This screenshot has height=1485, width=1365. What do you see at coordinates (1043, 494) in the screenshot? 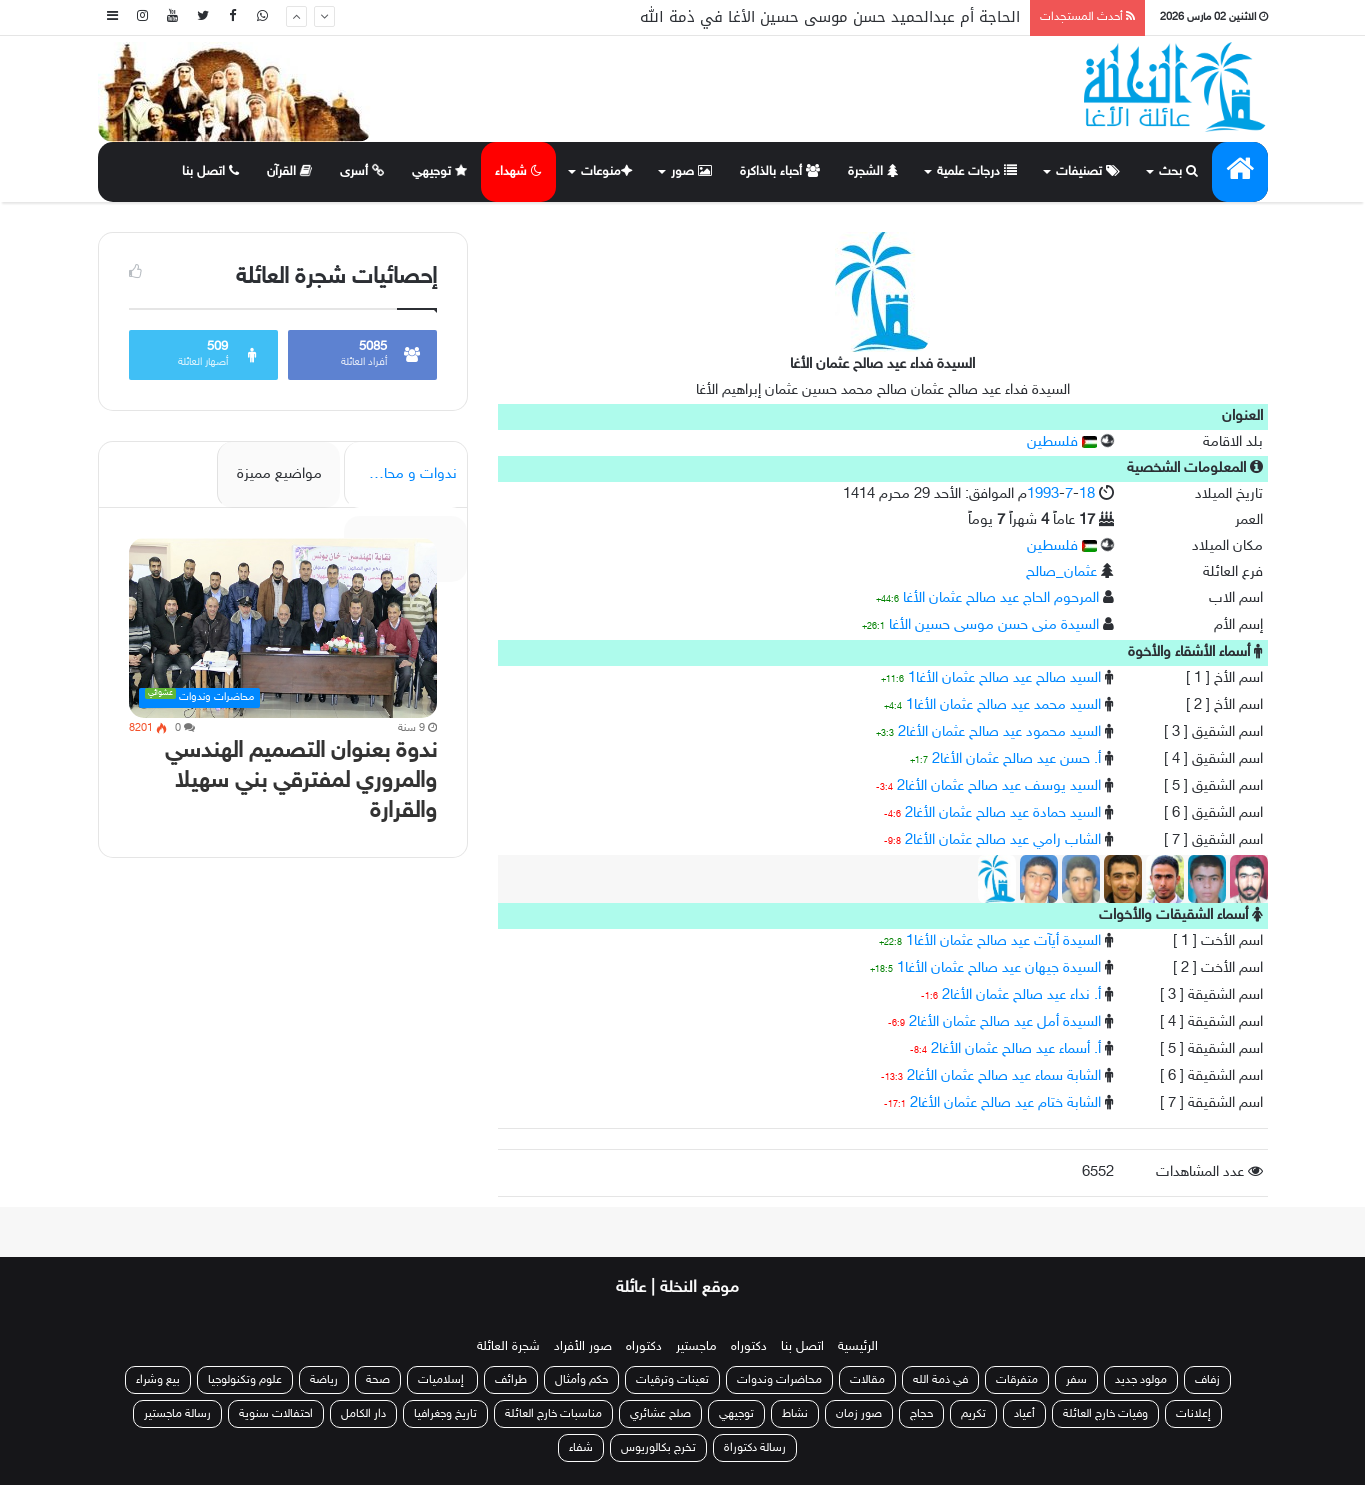
I see `1993` at bounding box center [1043, 494].